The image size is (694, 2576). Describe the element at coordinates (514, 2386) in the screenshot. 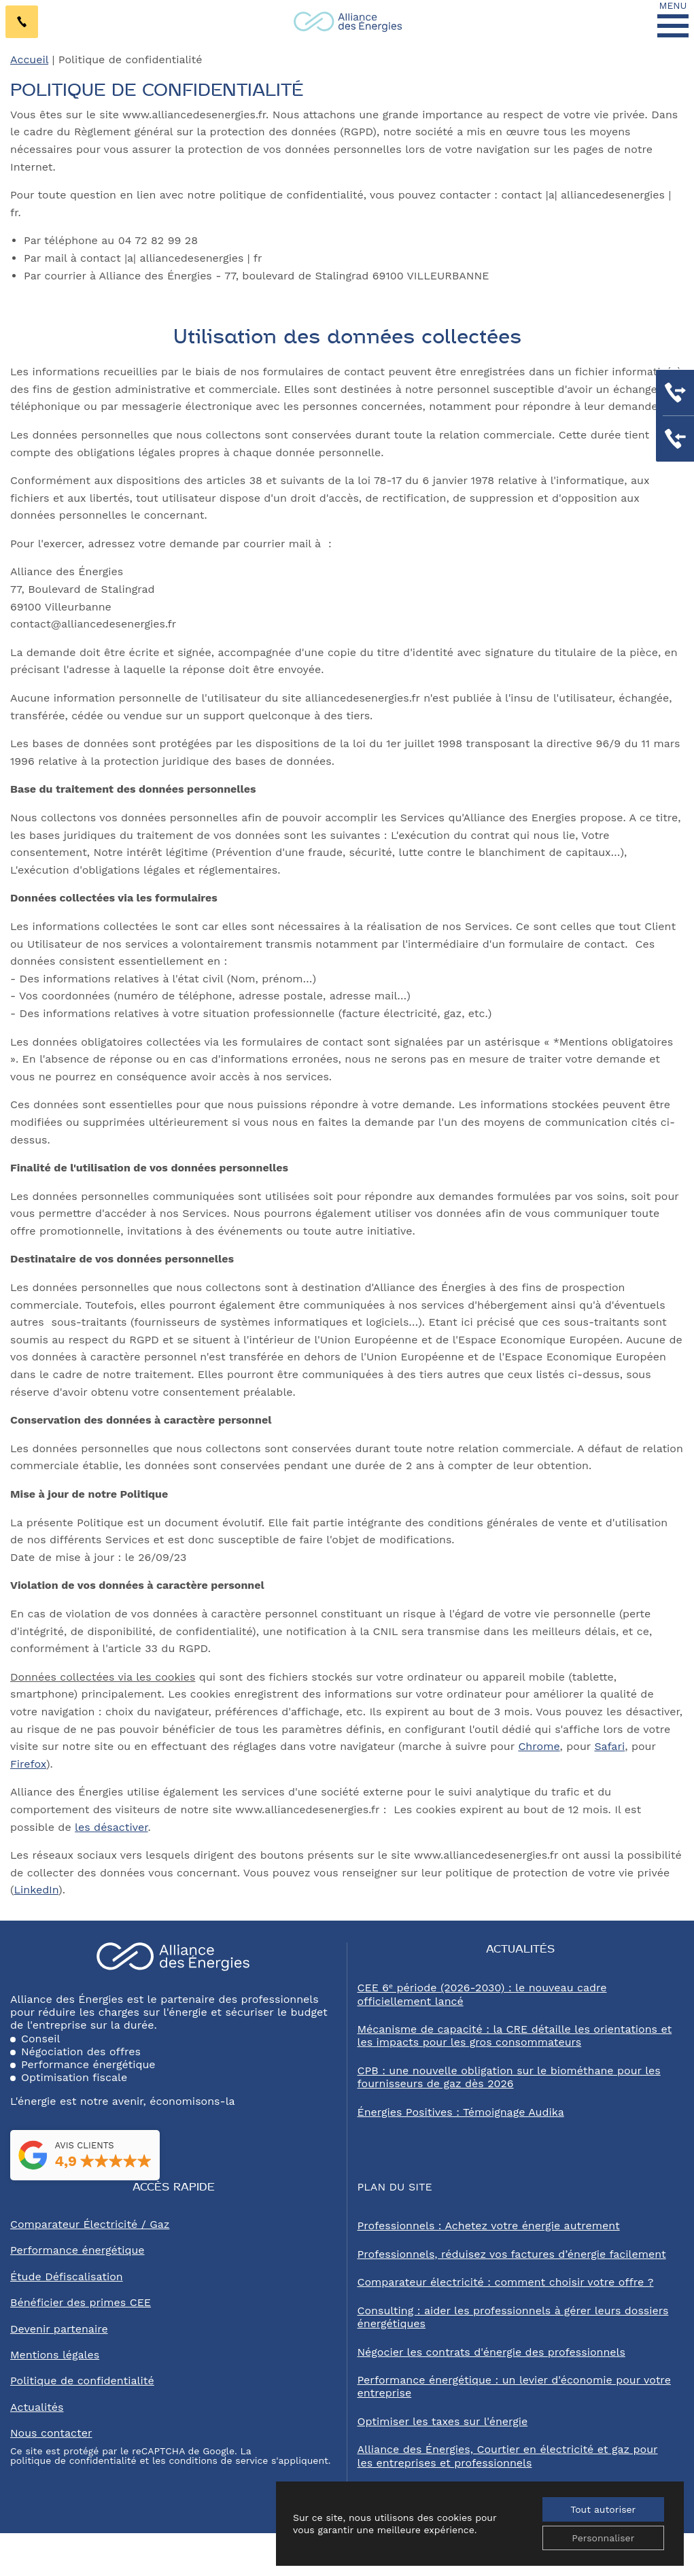

I see `Performance énergétique : un levier d'économie pour votre entreprise` at that location.